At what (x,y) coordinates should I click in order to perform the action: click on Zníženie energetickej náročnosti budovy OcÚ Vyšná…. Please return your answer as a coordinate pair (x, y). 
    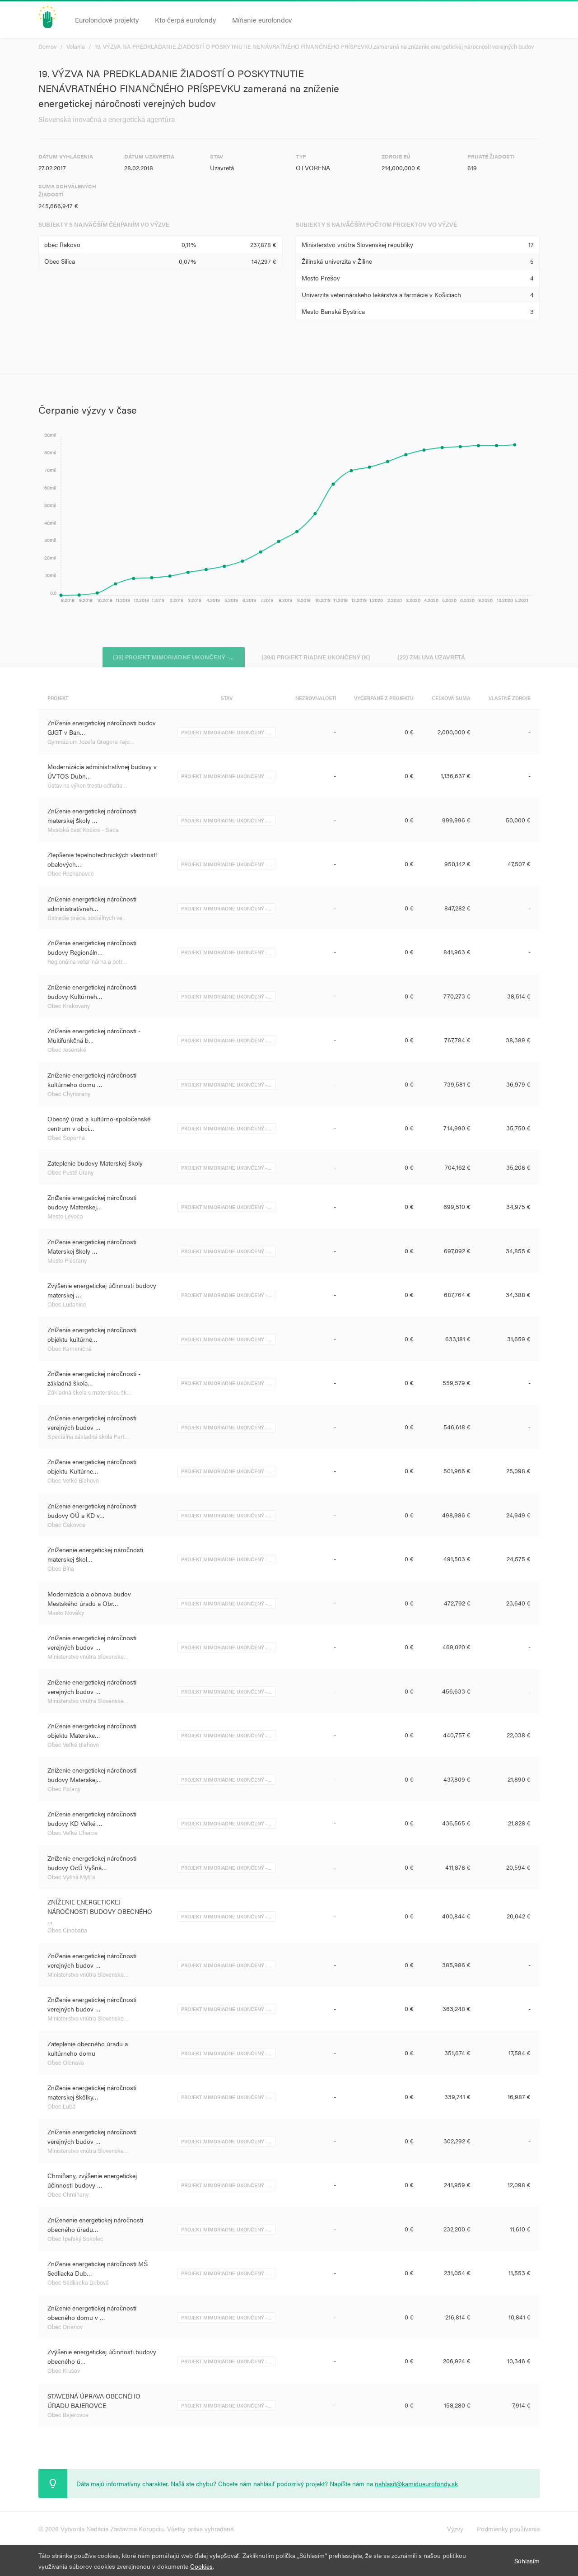
    Looking at the image, I should click on (91, 1864).